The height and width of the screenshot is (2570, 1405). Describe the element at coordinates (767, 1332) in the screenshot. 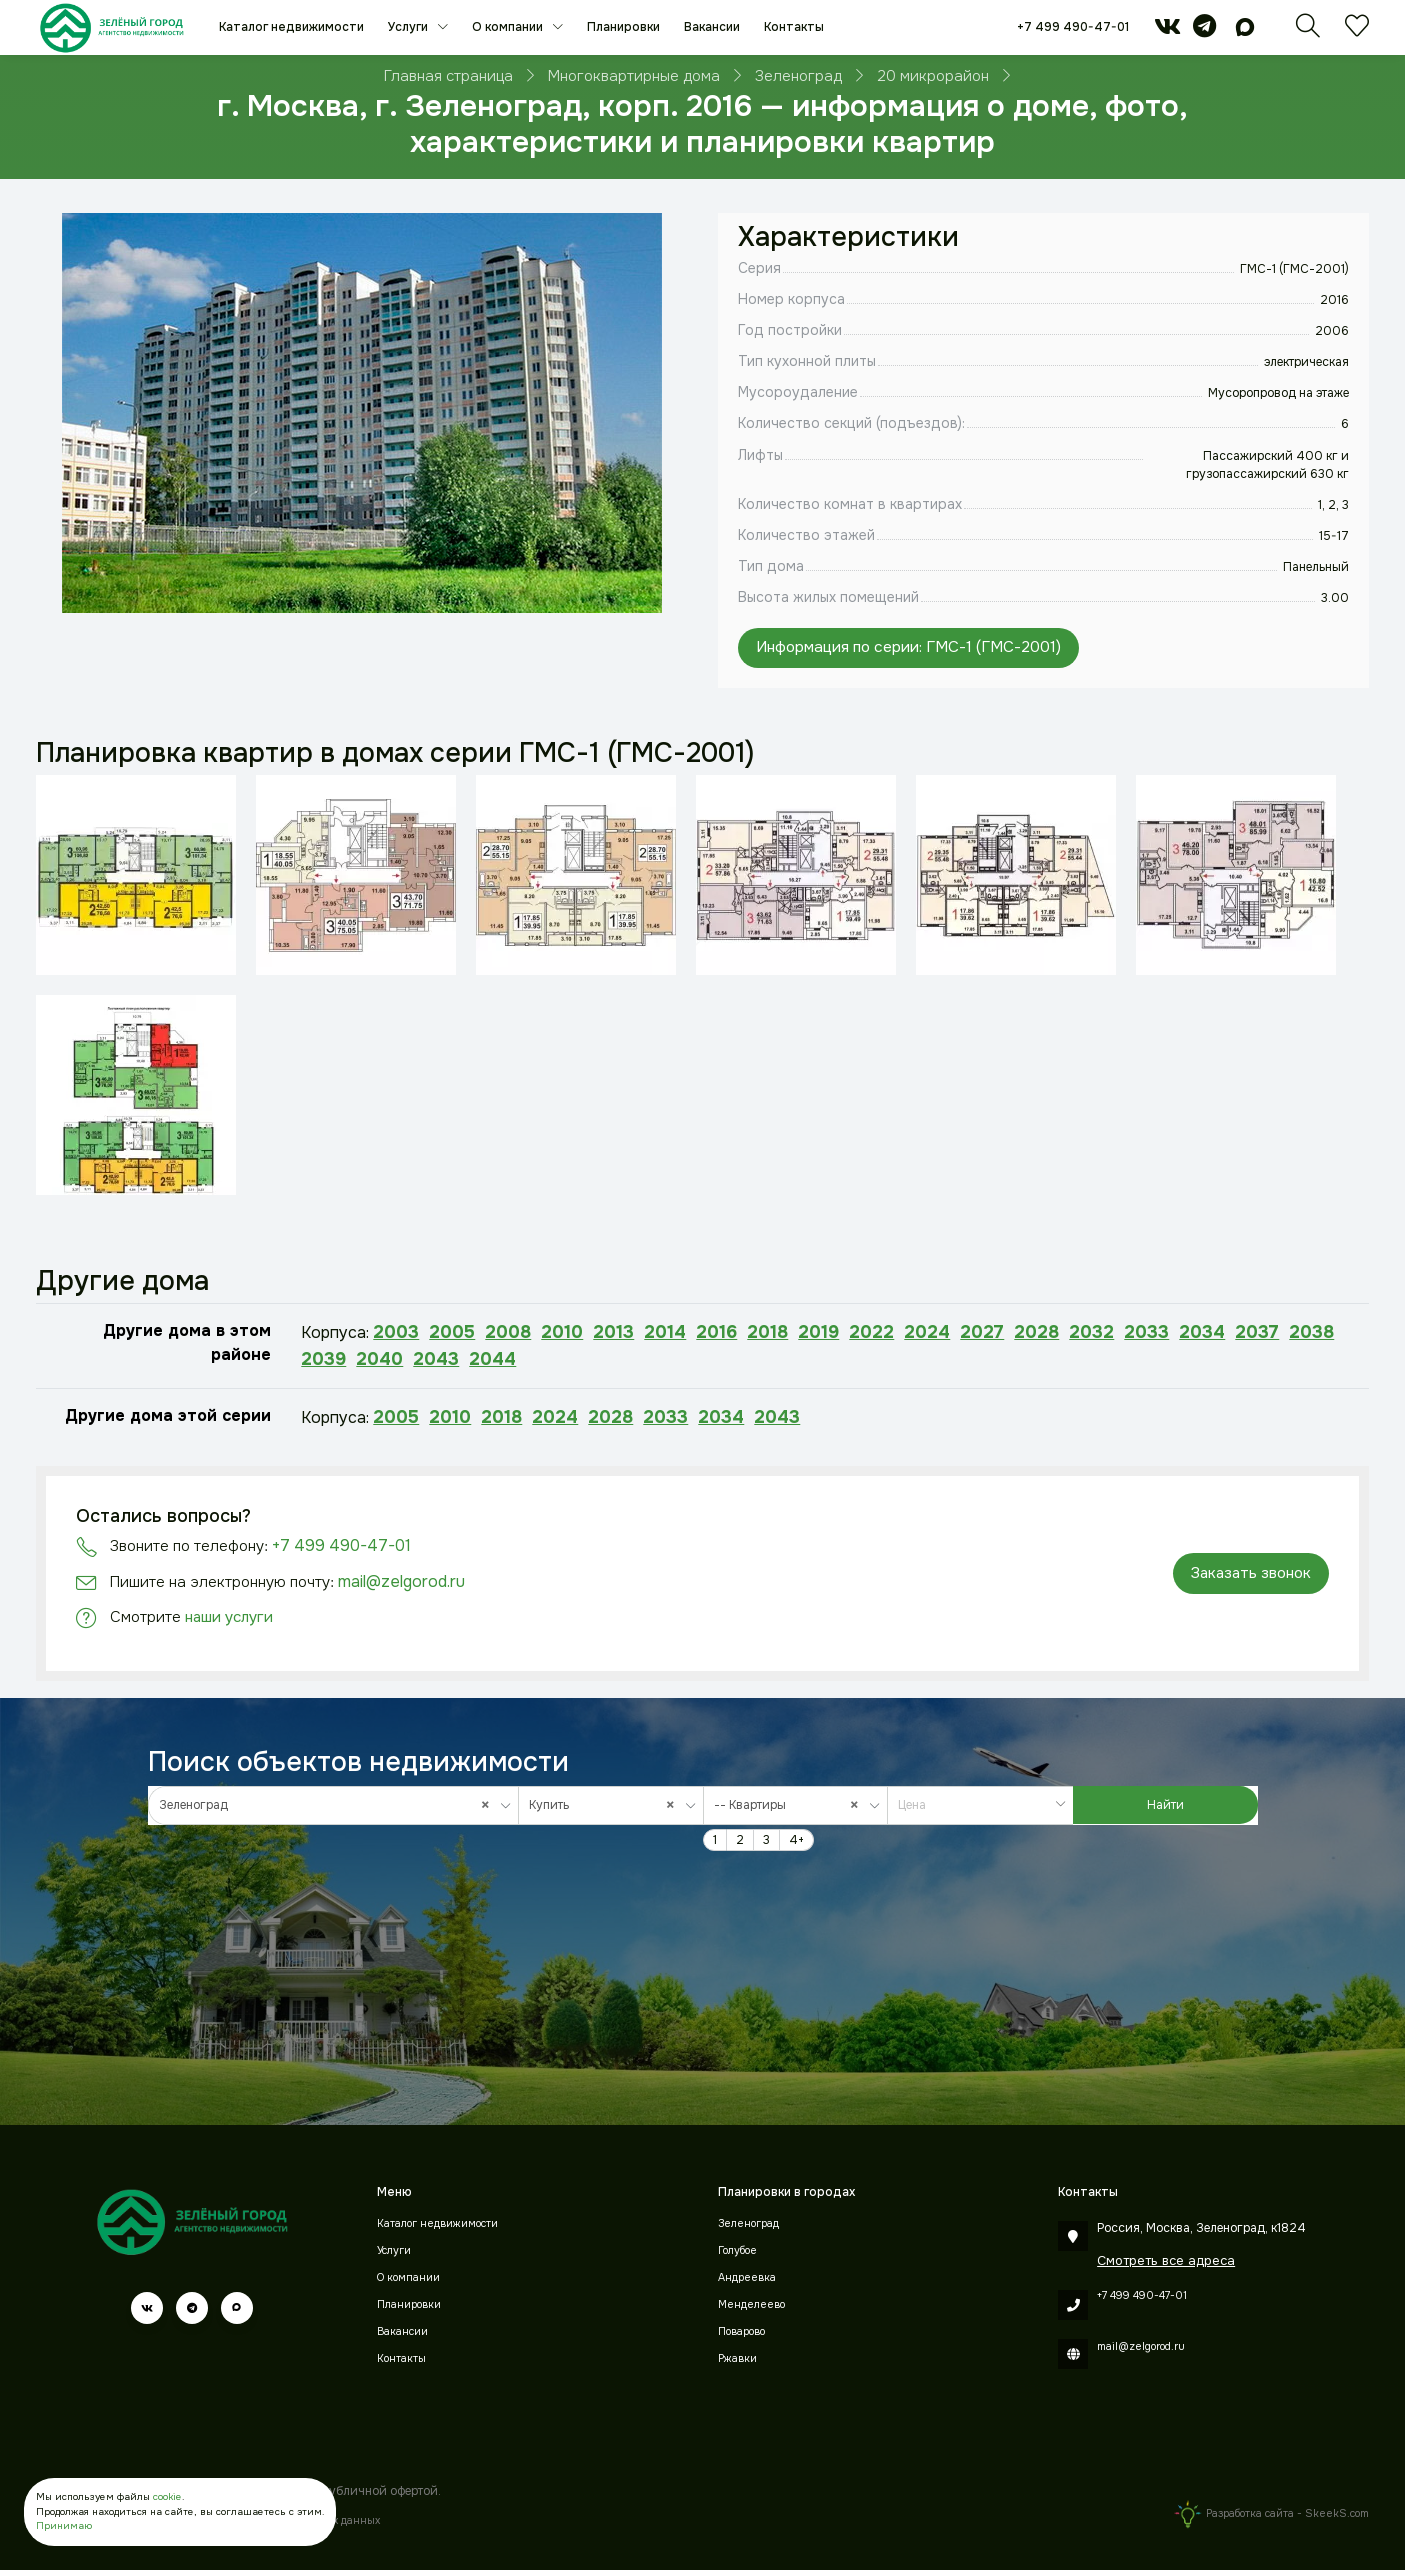

I see `2018` at that location.